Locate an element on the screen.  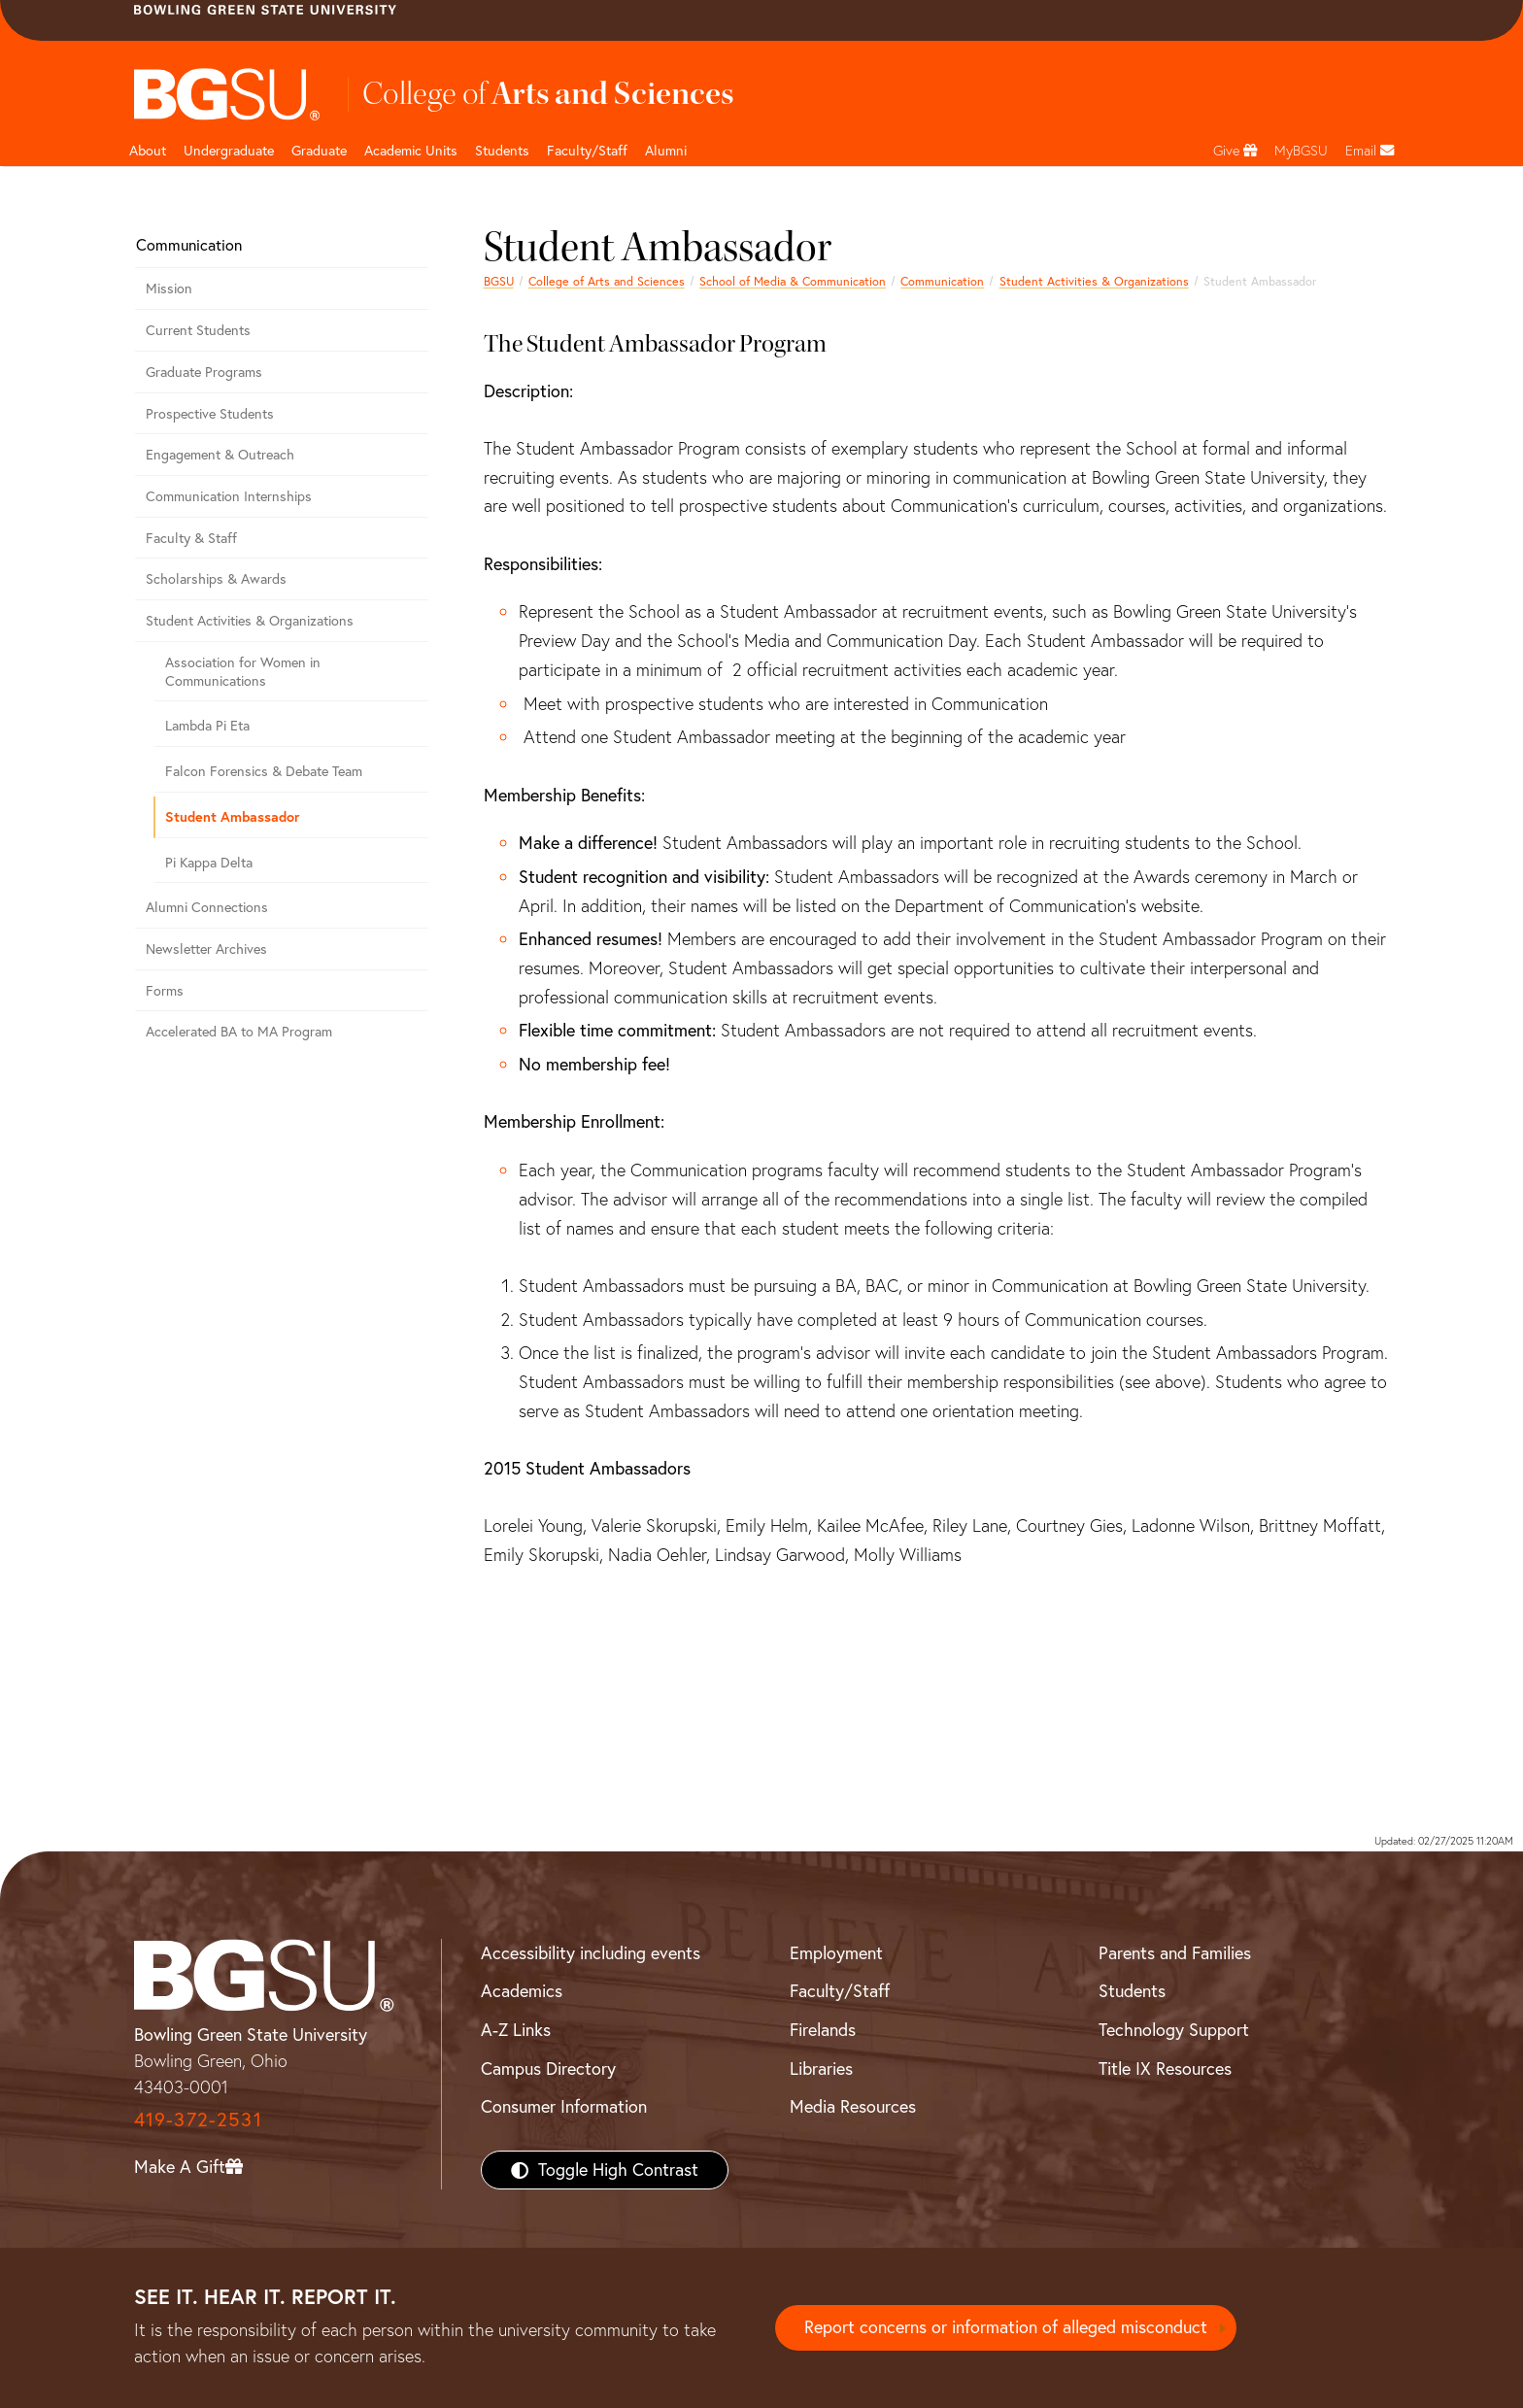
Newsletter Archives is located at coordinates (206, 949).